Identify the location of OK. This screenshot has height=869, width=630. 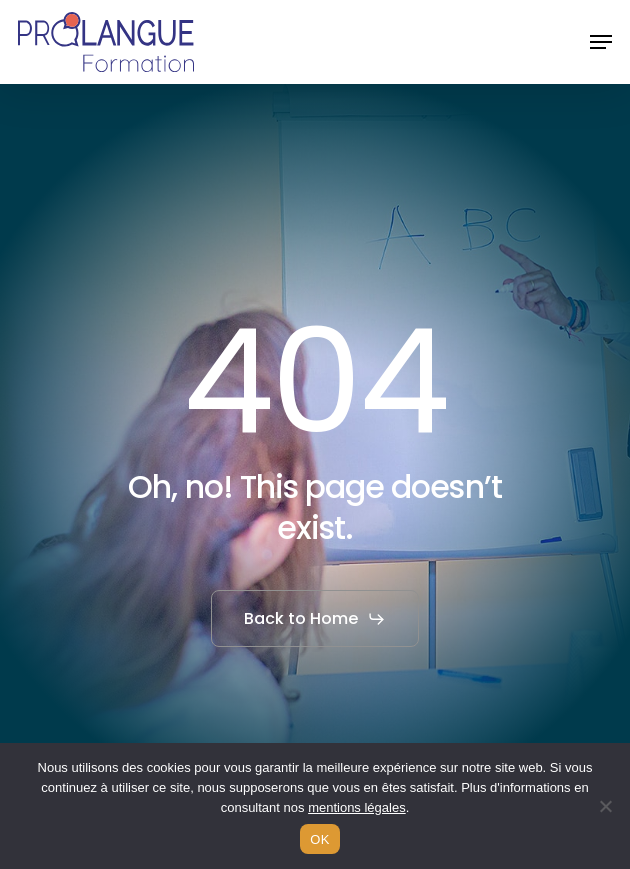
(319, 839).